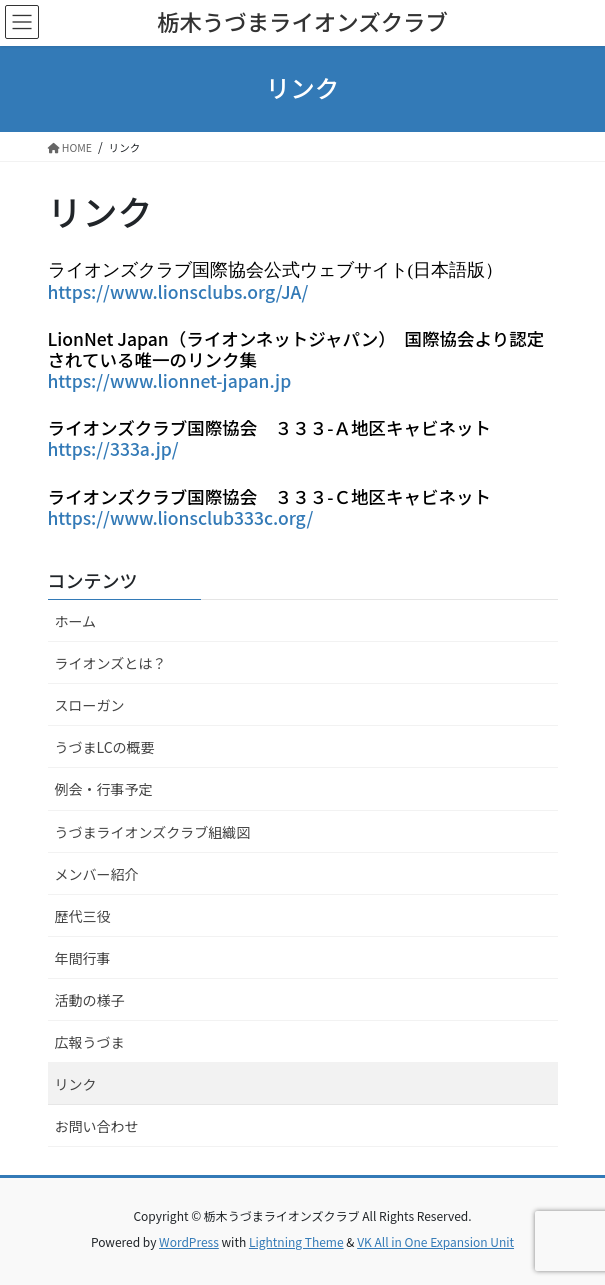 This screenshot has height=1285, width=605. Describe the element at coordinates (181, 517) in the screenshot. I see `https://www.lionsclub333c.org/` at that location.